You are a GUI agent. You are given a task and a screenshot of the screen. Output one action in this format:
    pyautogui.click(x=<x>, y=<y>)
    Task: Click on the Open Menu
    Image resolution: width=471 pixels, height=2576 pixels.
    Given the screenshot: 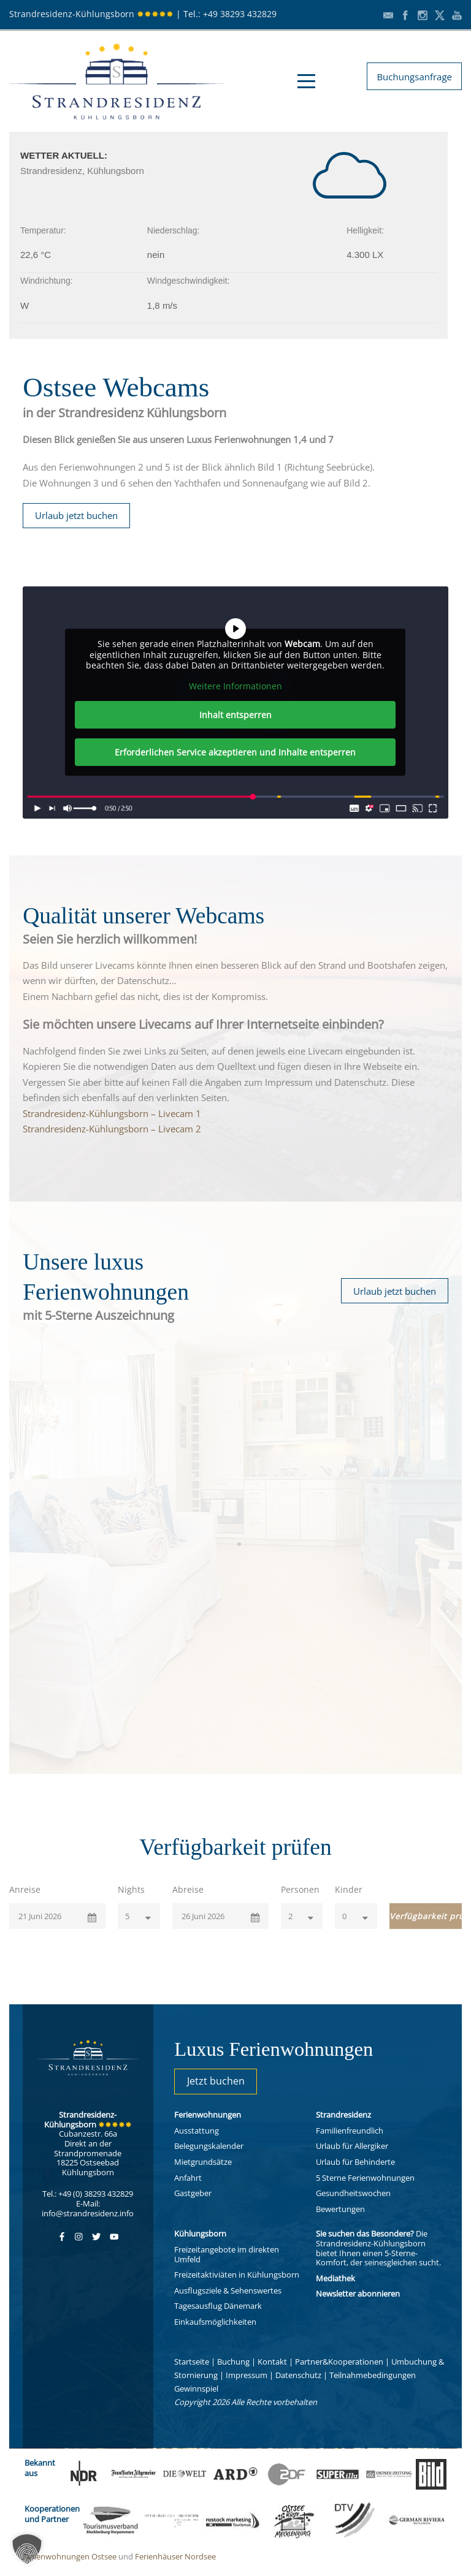 What is the action you would take?
    pyautogui.click(x=306, y=81)
    